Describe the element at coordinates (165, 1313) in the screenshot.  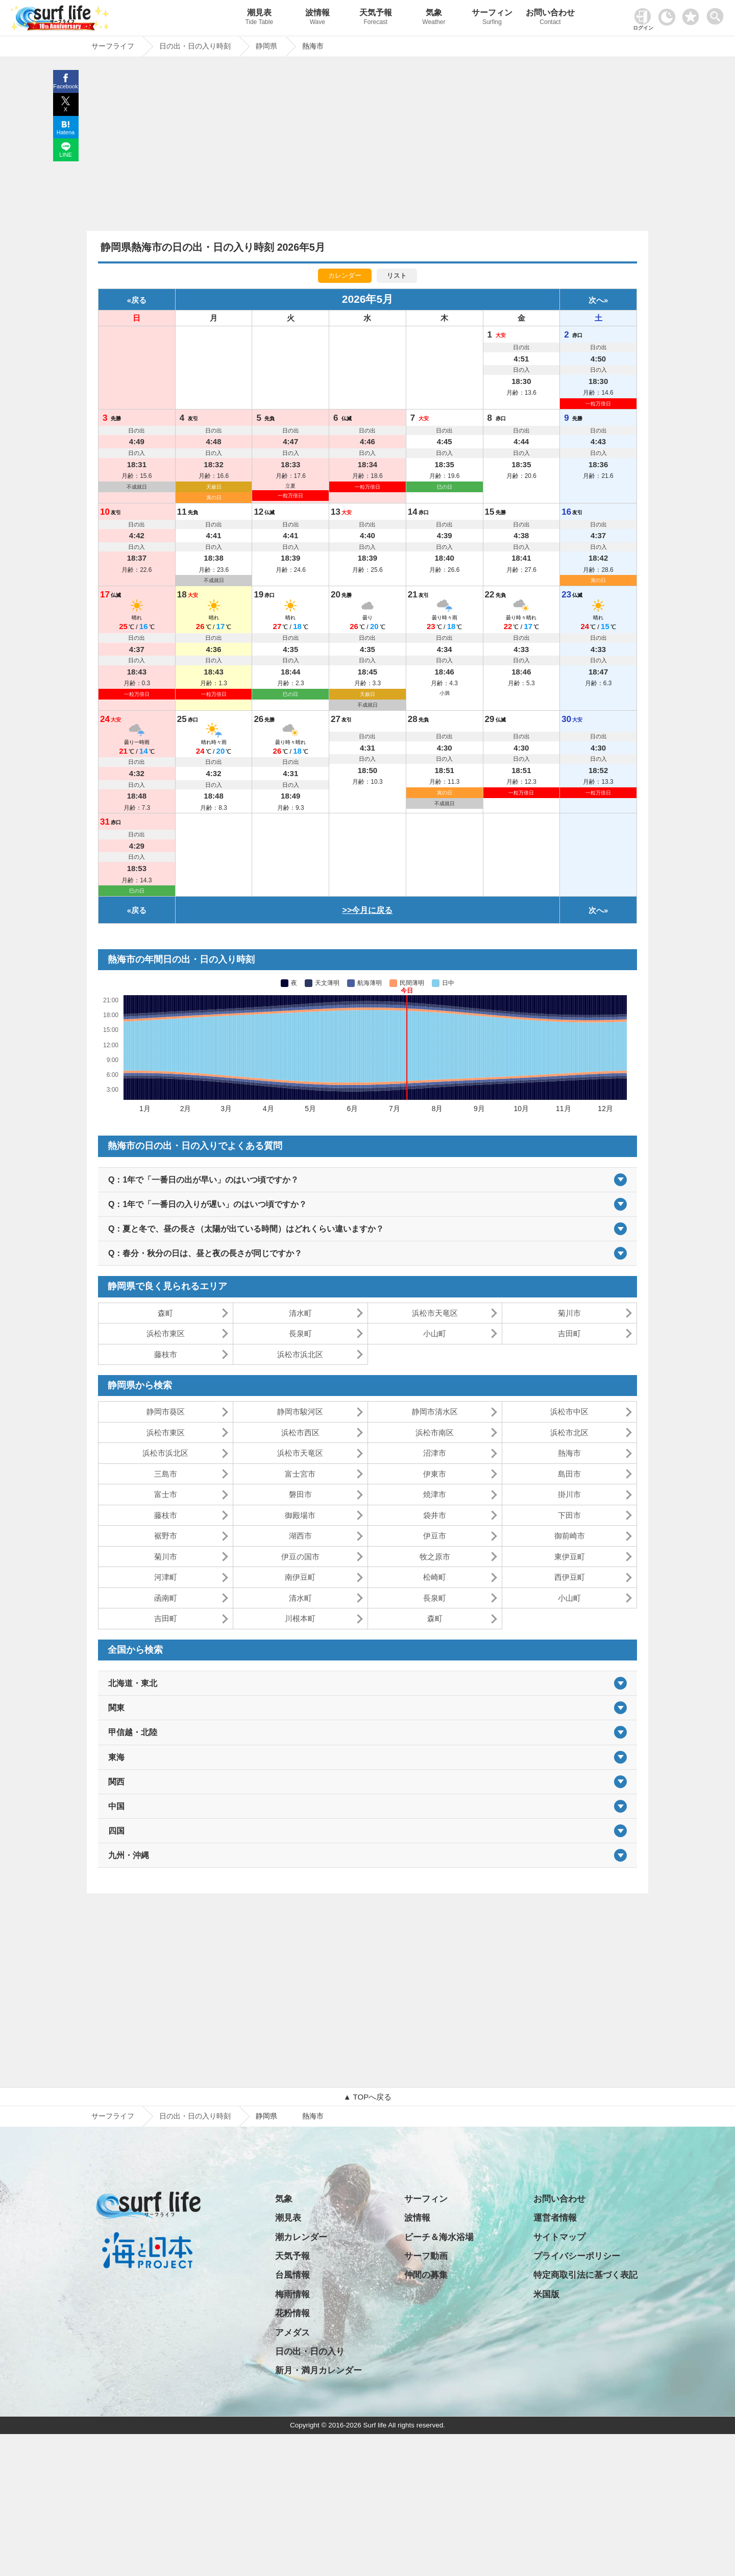
I see `森町` at that location.